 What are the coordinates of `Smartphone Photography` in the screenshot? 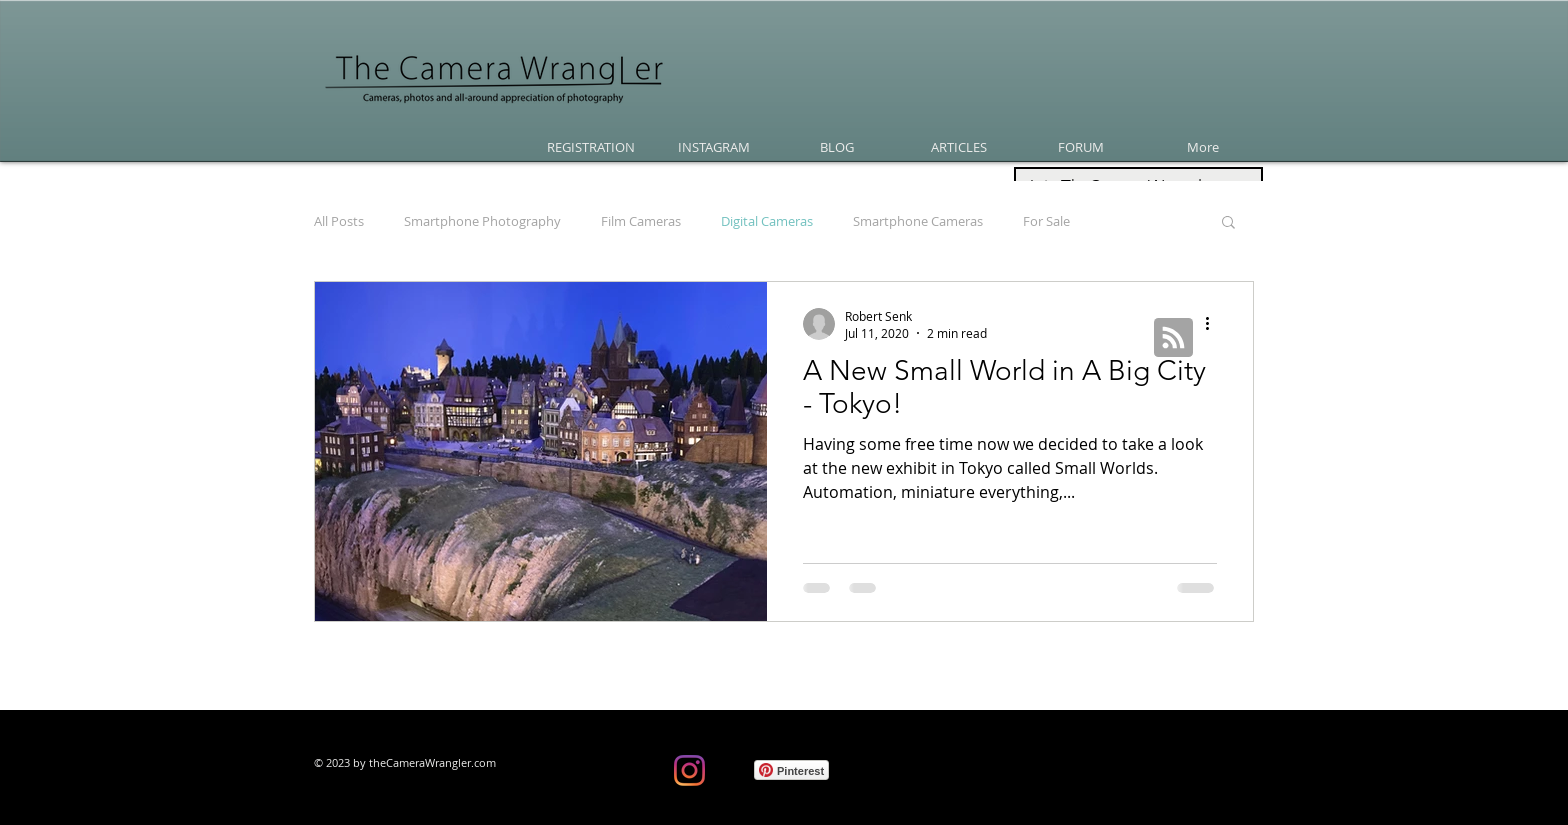 It's located at (482, 221).